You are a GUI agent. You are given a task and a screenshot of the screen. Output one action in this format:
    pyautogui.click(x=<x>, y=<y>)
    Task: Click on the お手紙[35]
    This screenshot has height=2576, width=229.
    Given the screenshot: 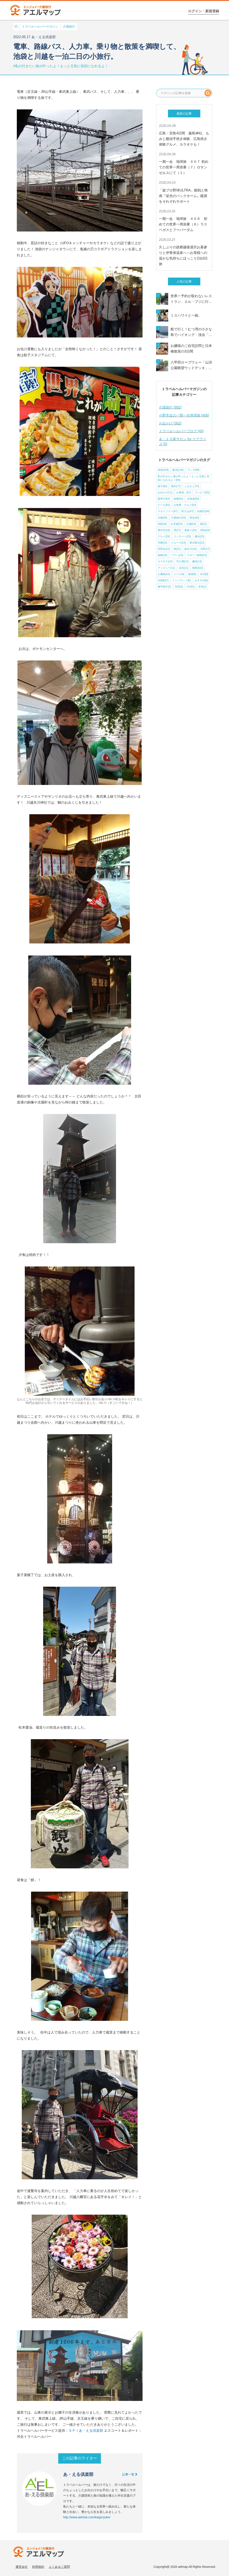 What is the action you would take?
    pyautogui.click(x=177, y=523)
    